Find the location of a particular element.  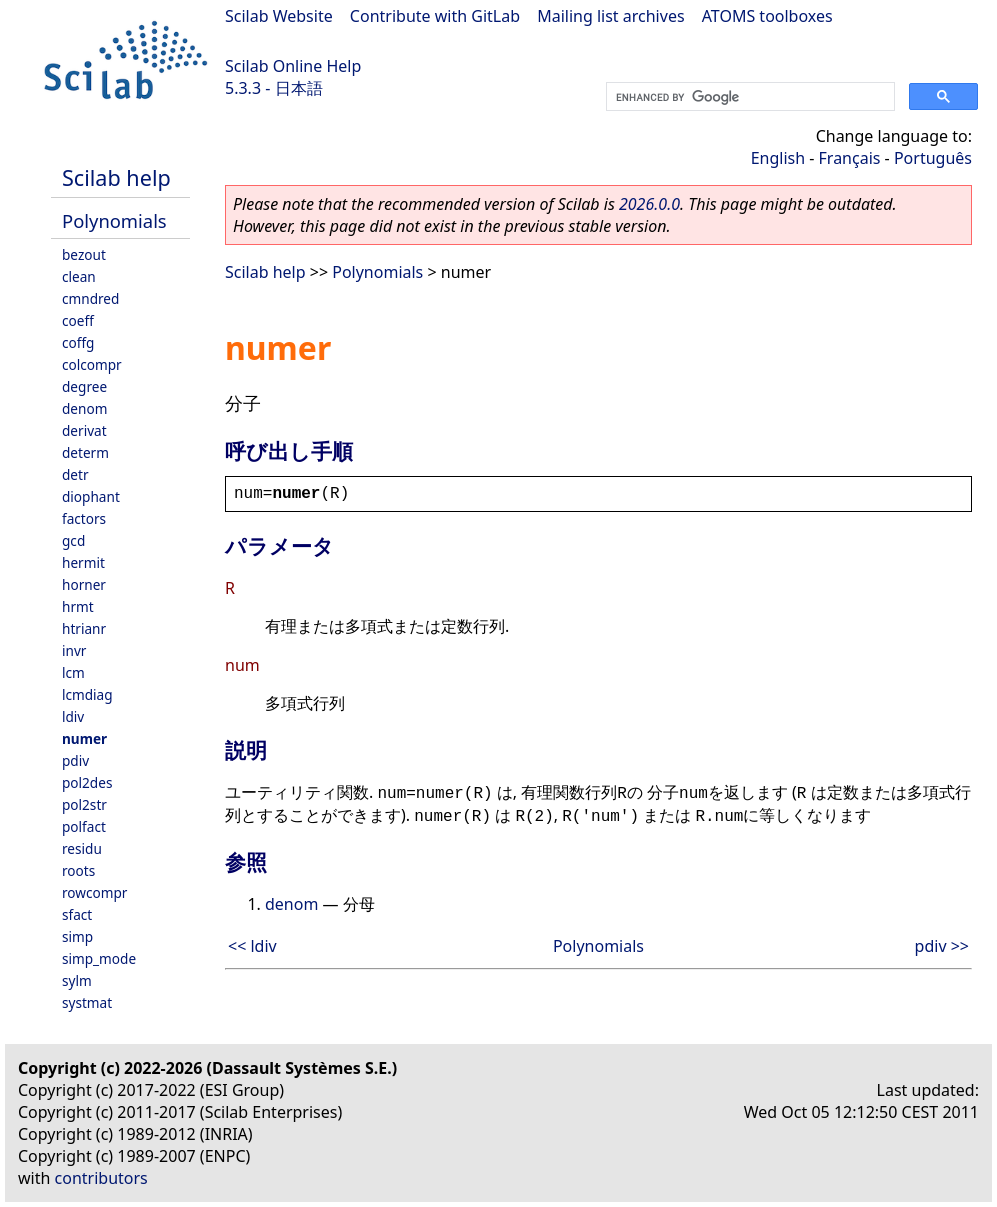

rowcompr is located at coordinates (94, 892).